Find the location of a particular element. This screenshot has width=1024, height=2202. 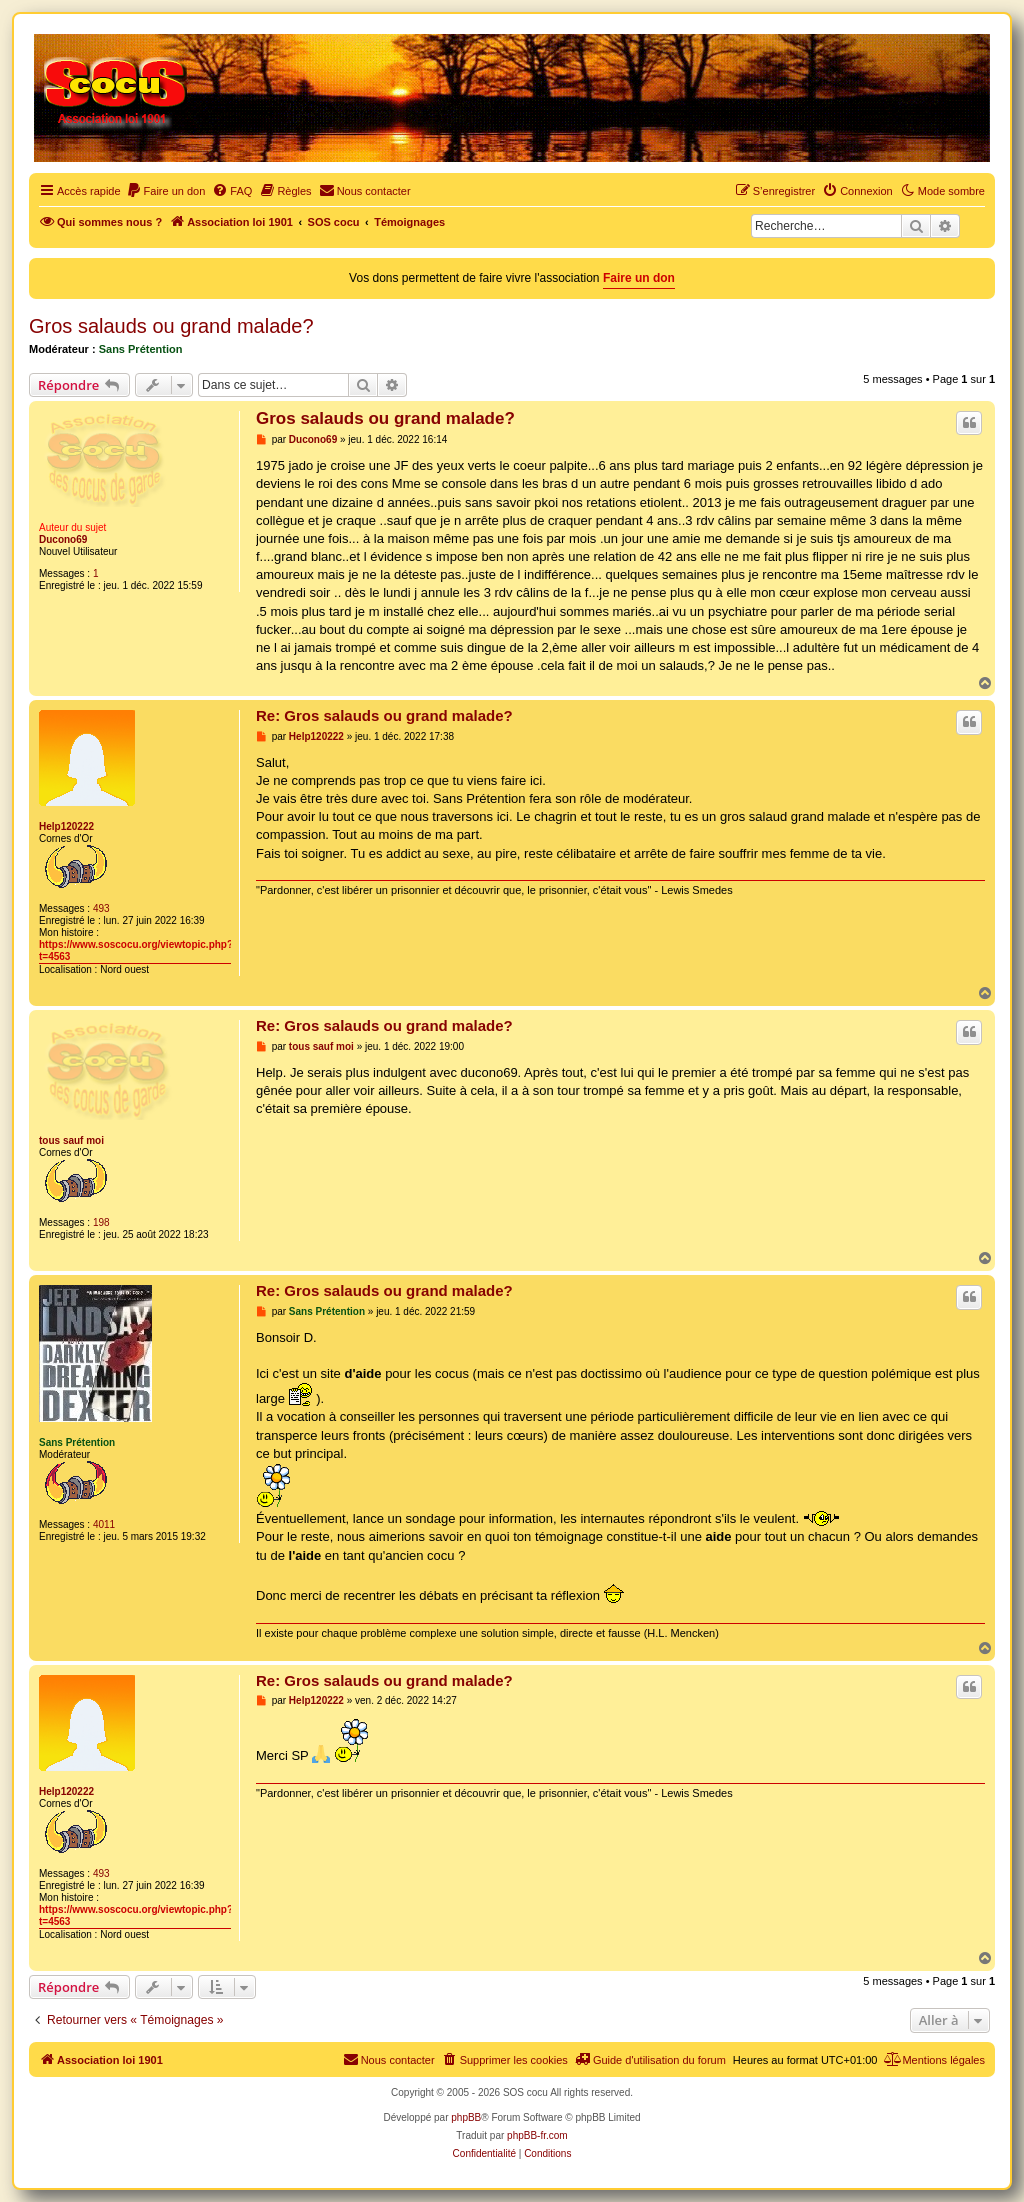

198 is located at coordinates (101, 1222).